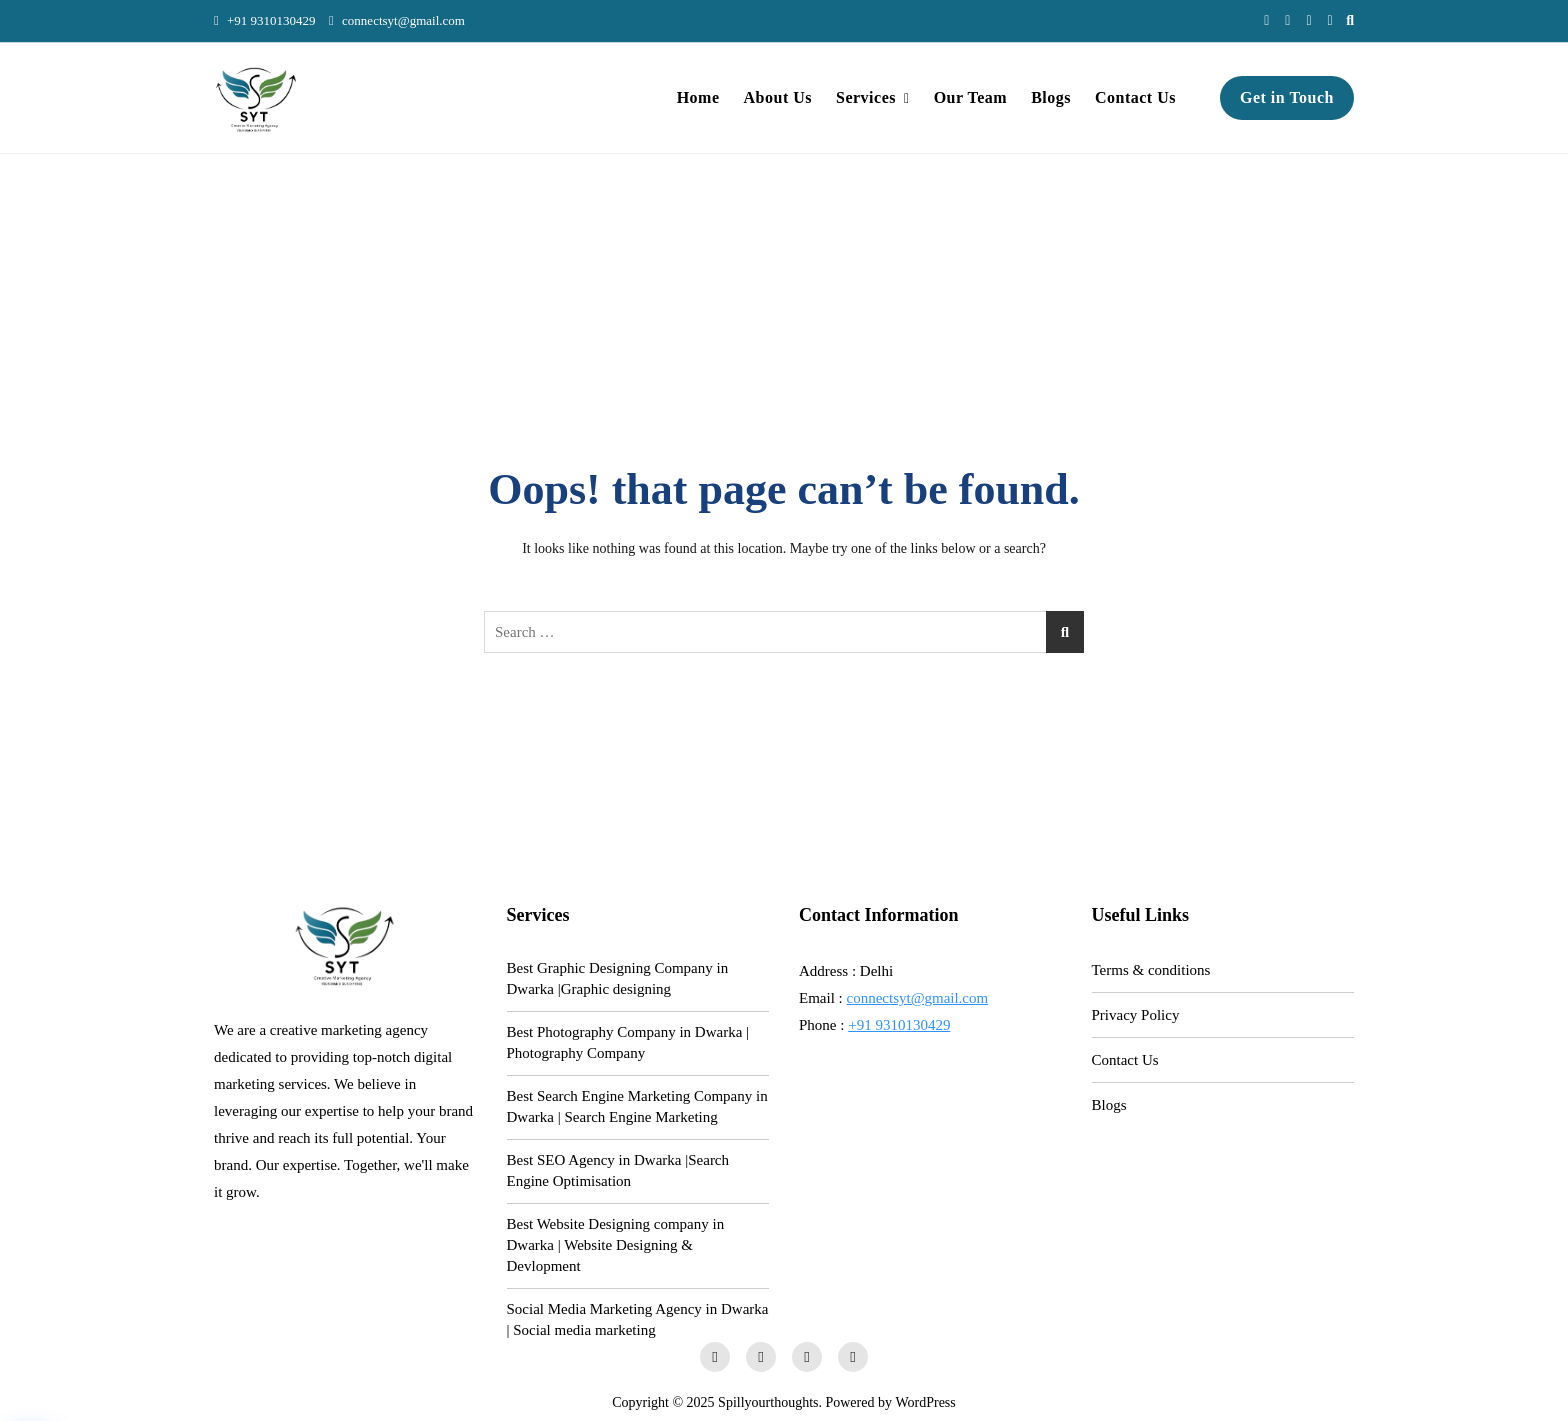  What do you see at coordinates (1287, 97) in the screenshot?
I see `Get in Touch` at bounding box center [1287, 97].